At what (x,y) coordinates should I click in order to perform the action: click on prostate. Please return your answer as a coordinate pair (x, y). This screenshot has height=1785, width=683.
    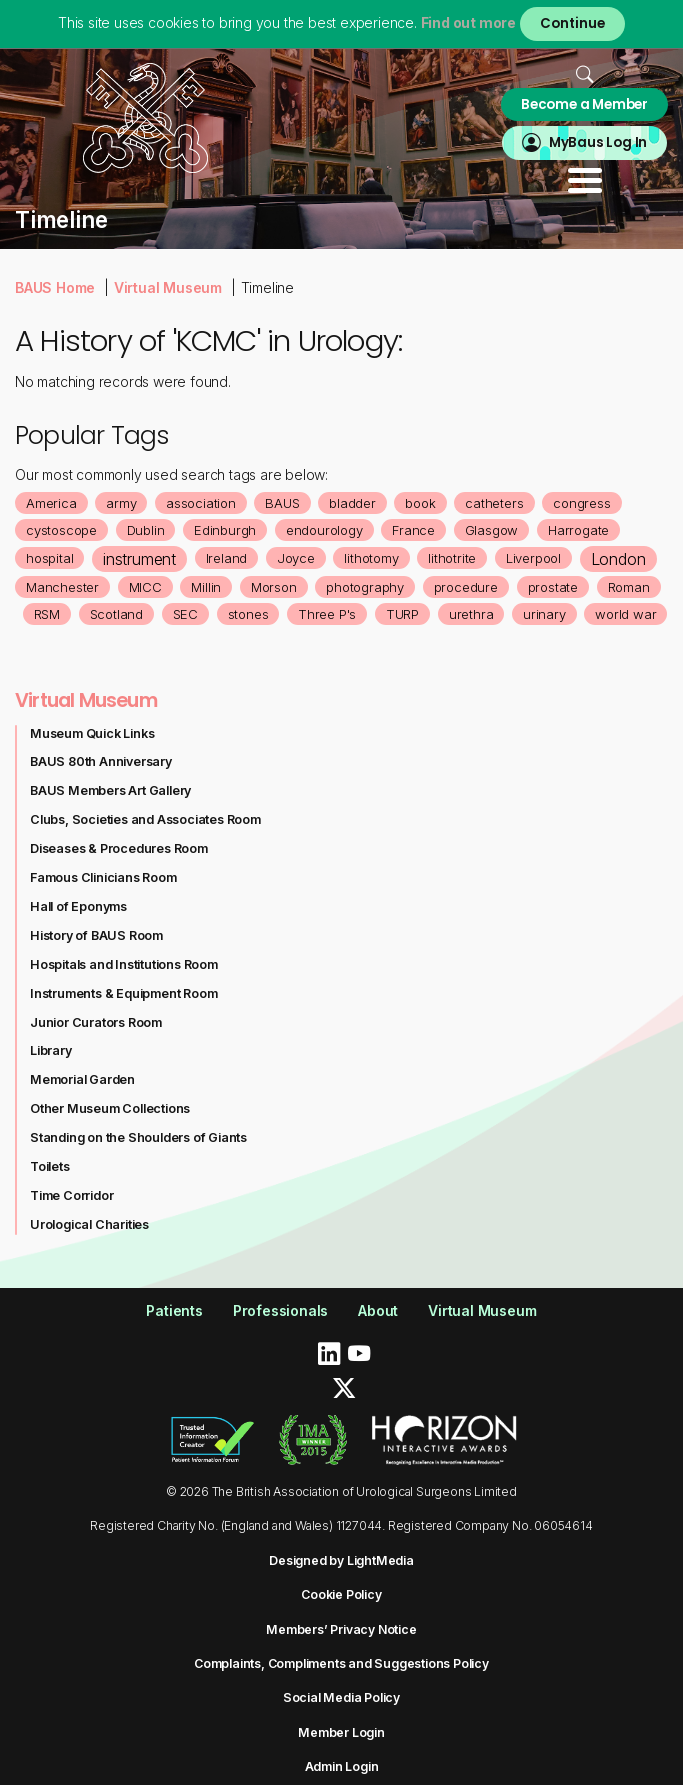
    Looking at the image, I should click on (553, 587).